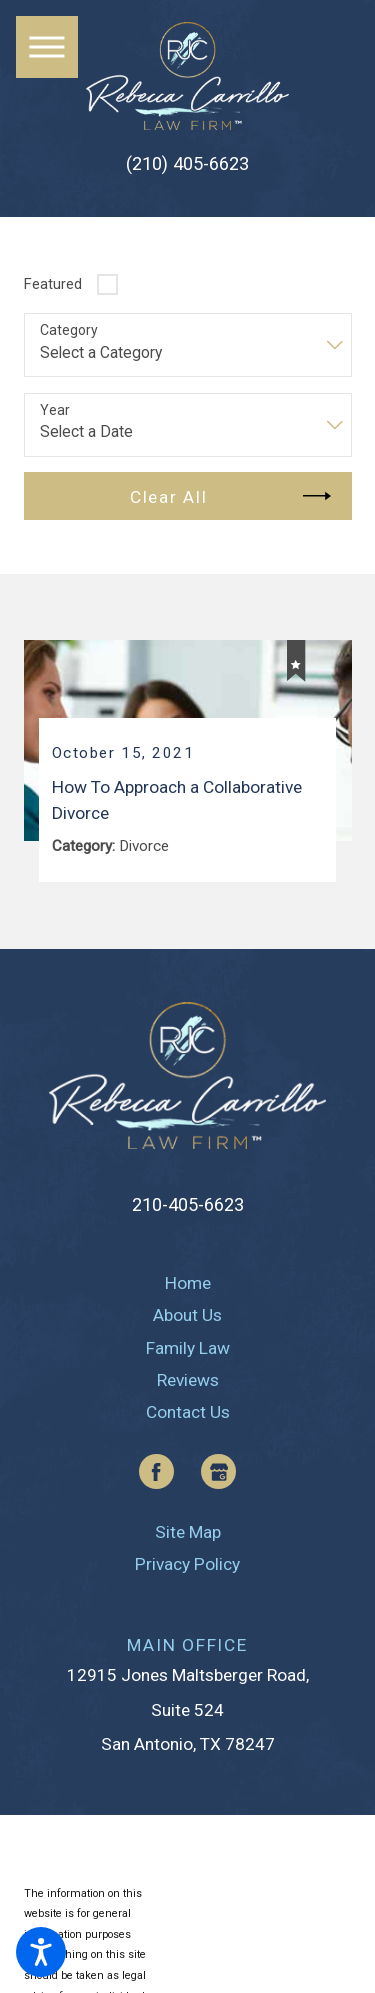 The image size is (375, 1993). I want to click on Category, so click(69, 330).